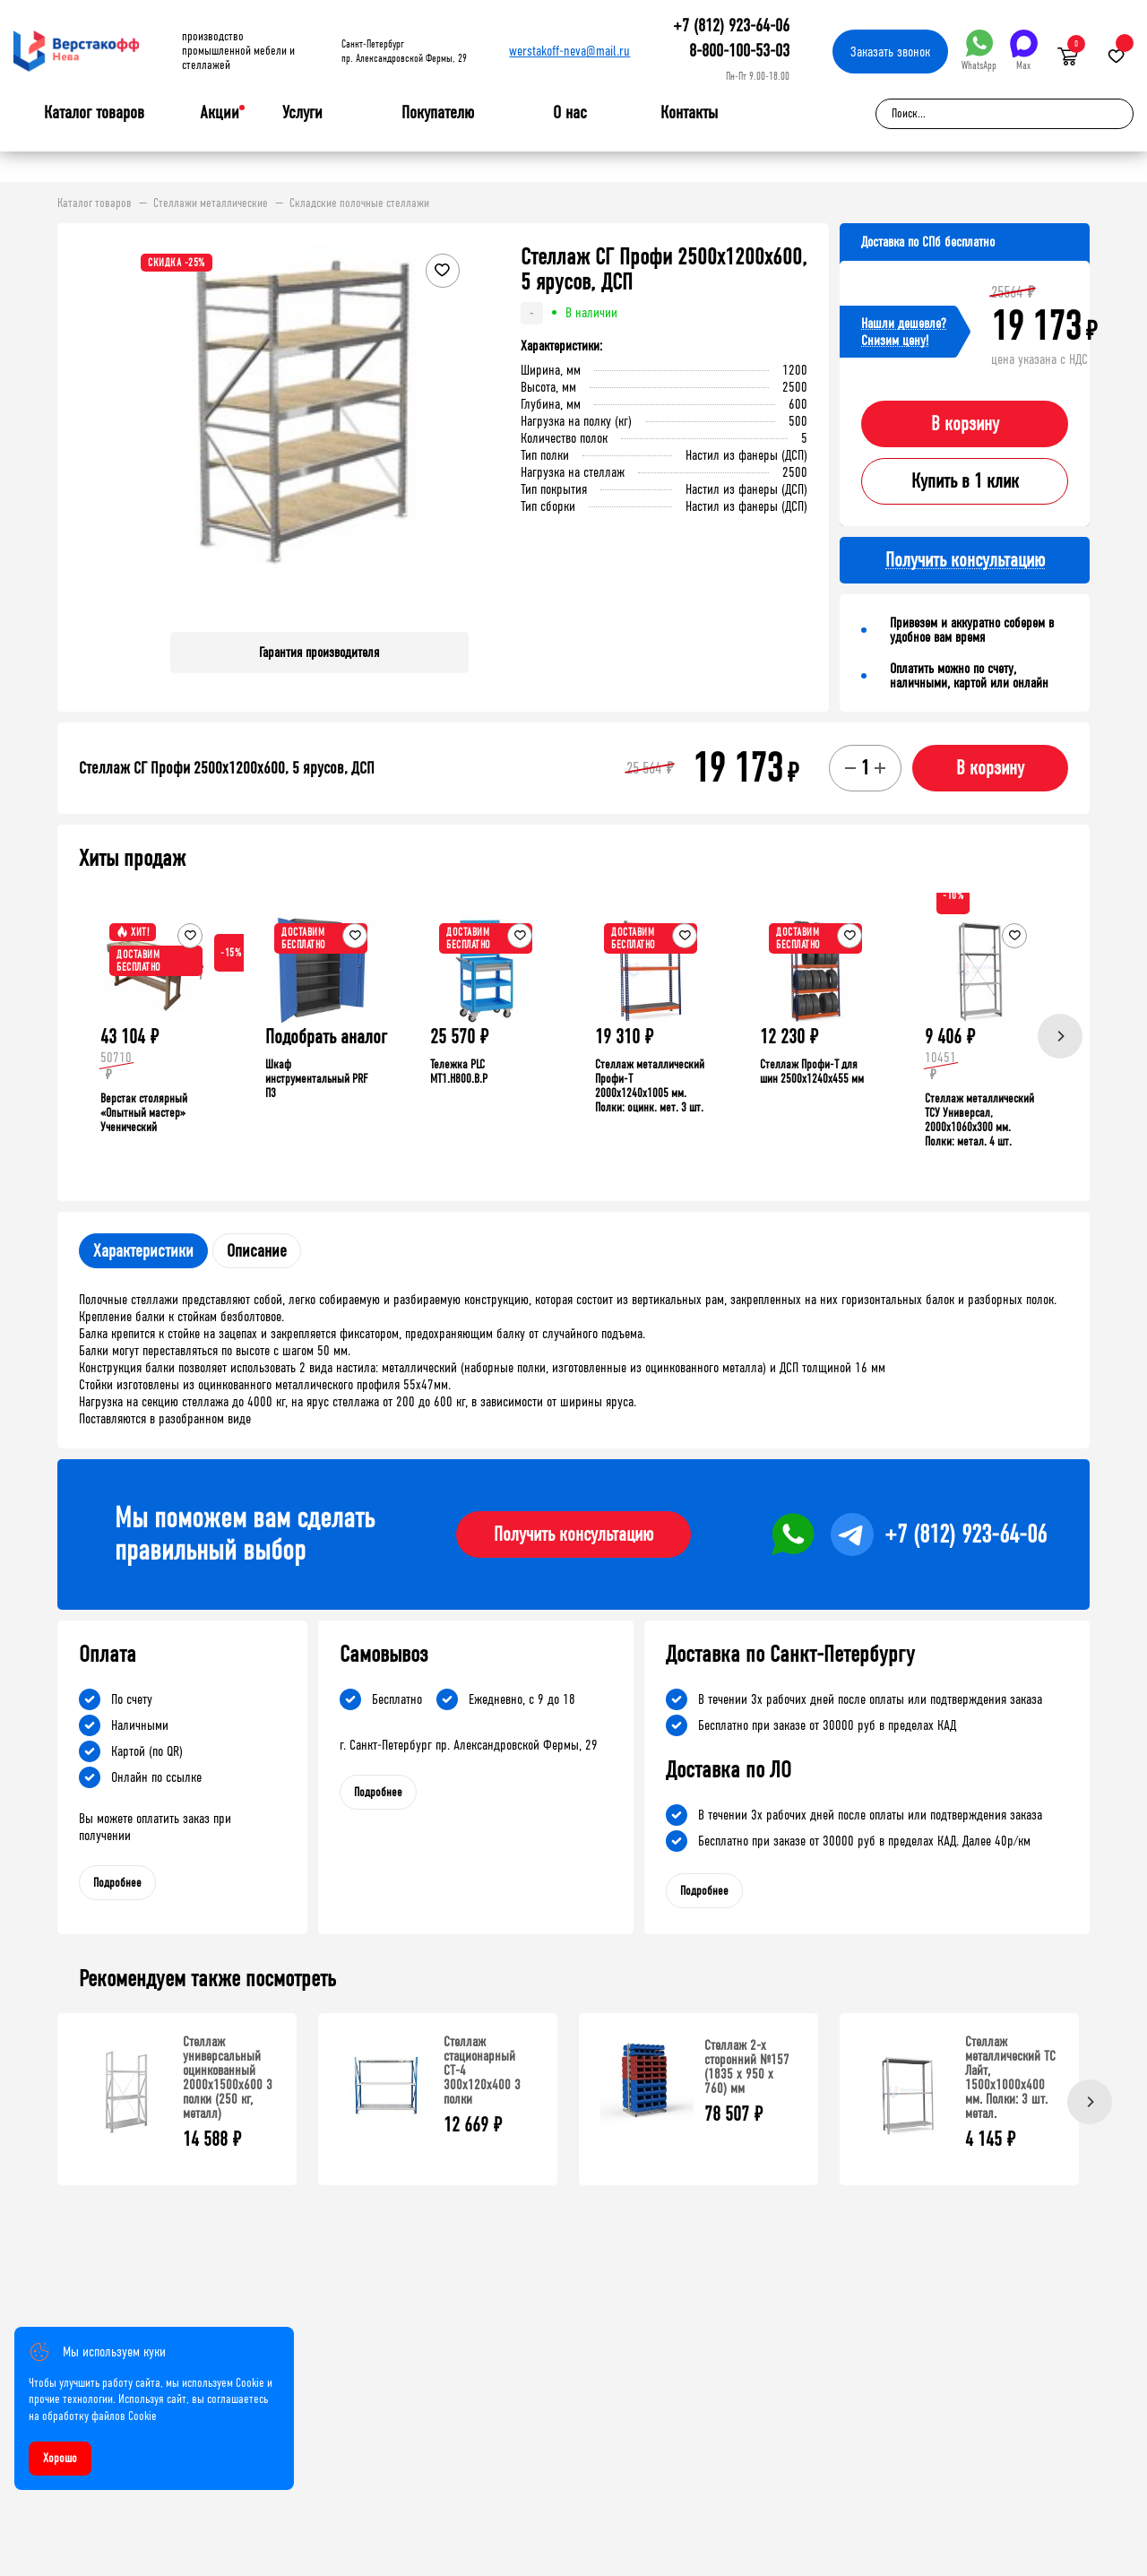 The image size is (1147, 2576). I want to click on Стеллажи металлические, so click(210, 203).